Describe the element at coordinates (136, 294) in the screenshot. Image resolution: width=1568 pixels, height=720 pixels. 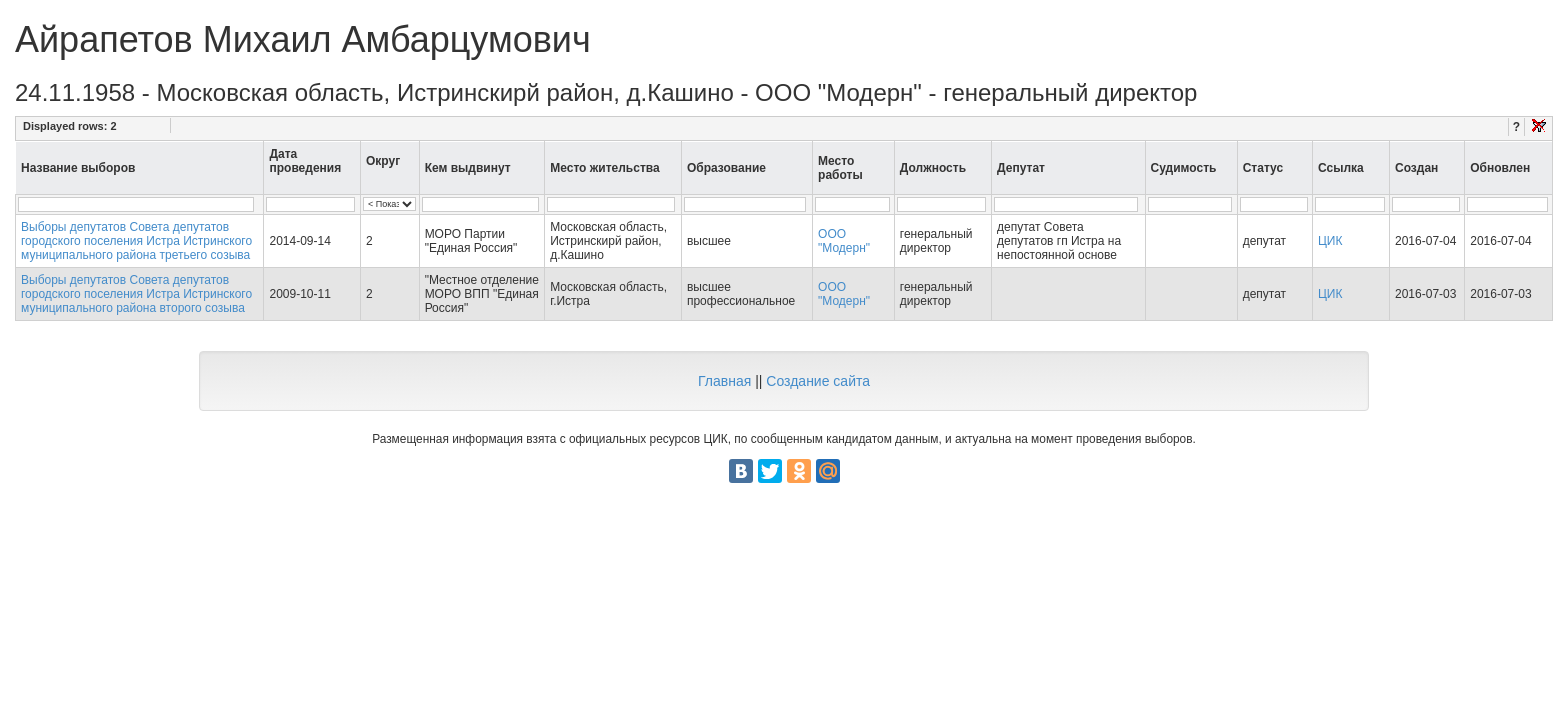
I see `Выборы депутатов Совета депутатов городского поселения Истра Истринского муниципального района второго созыва` at that location.